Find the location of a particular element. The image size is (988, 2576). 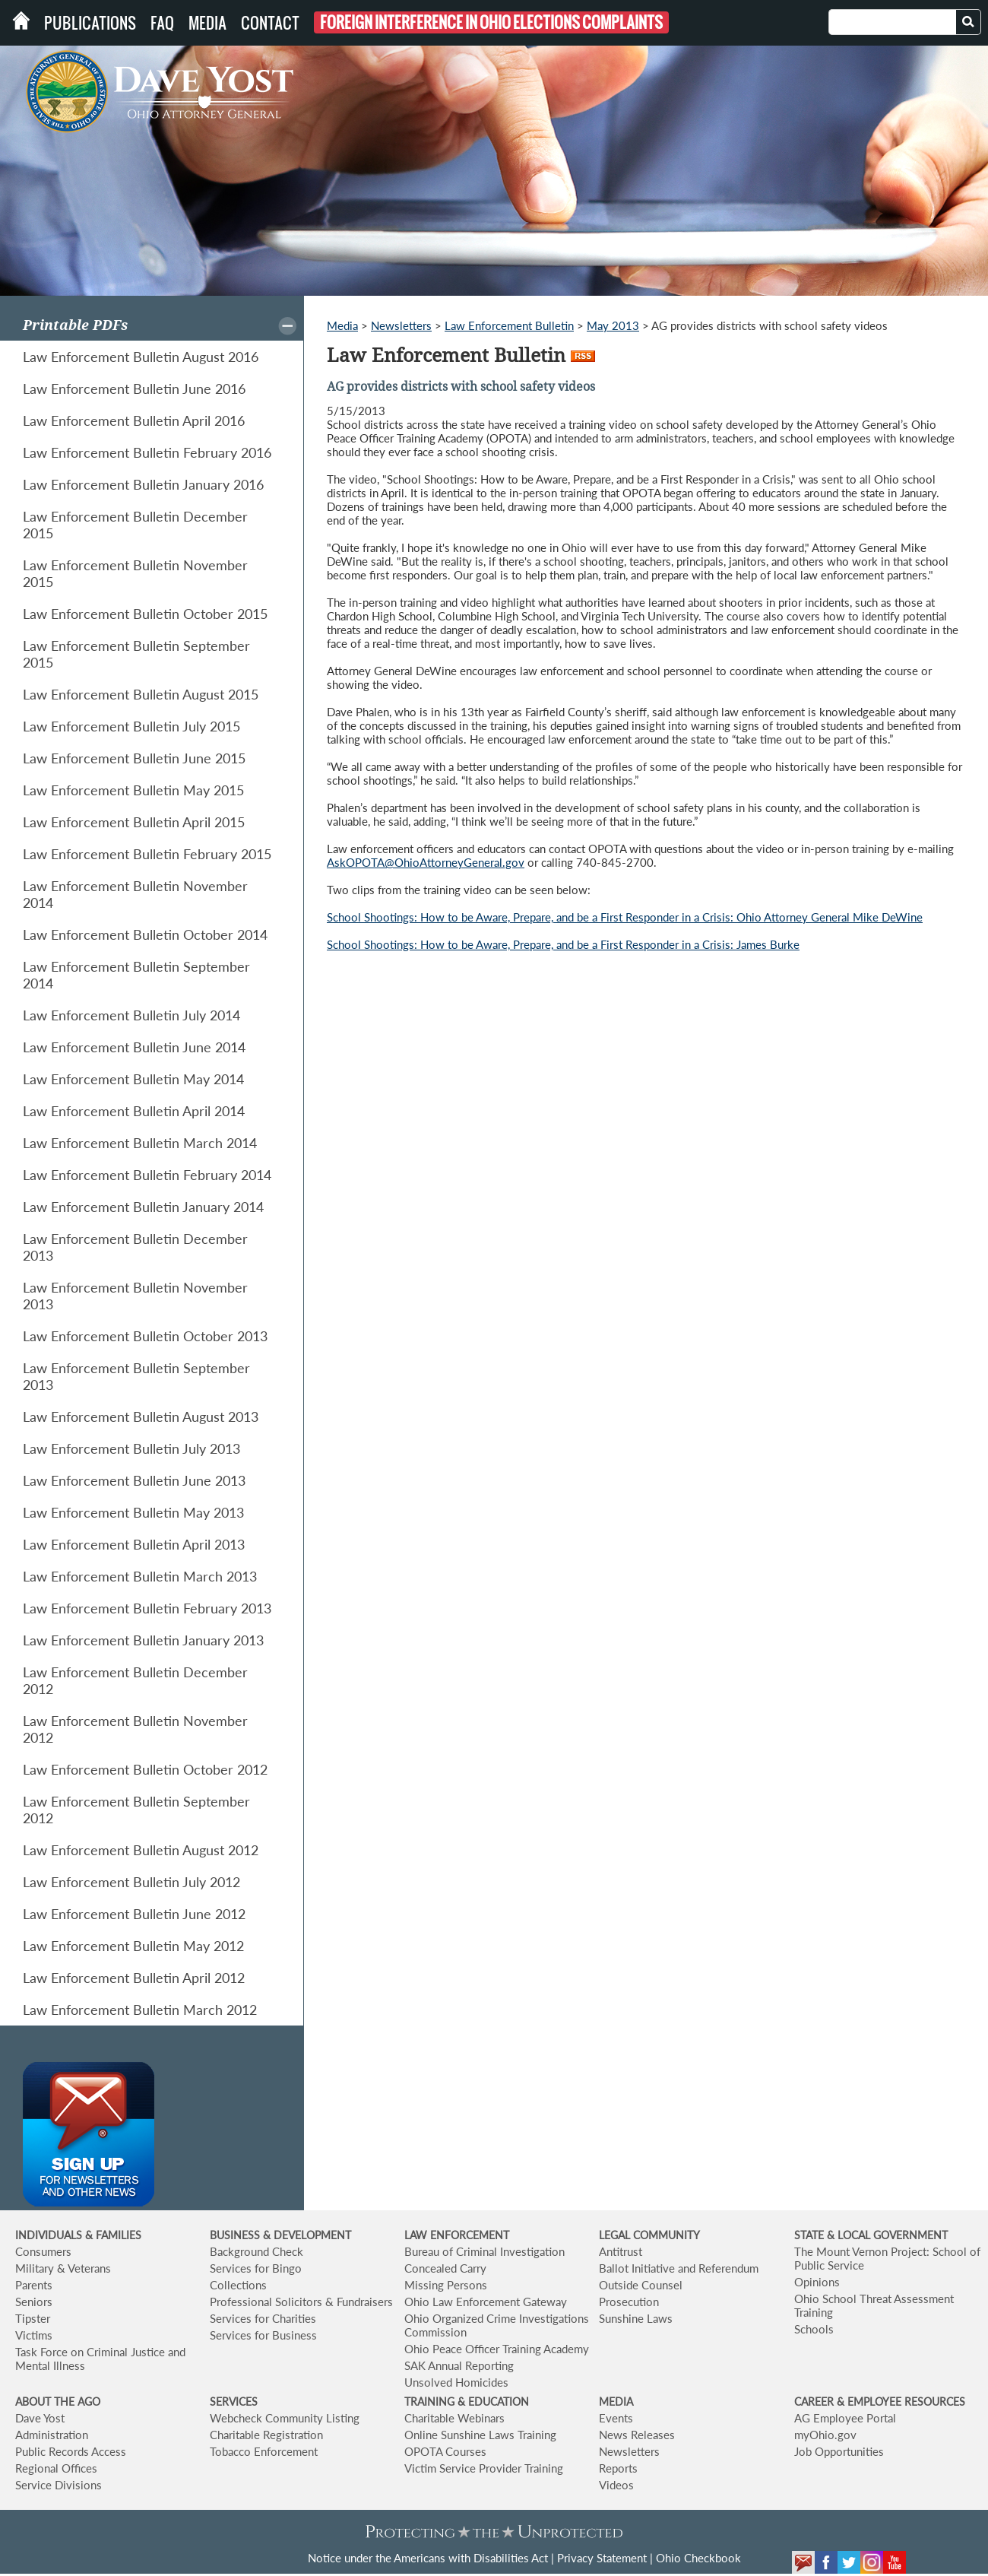

Law Enforcement Bulletin September 2012 is located at coordinates (136, 1809).